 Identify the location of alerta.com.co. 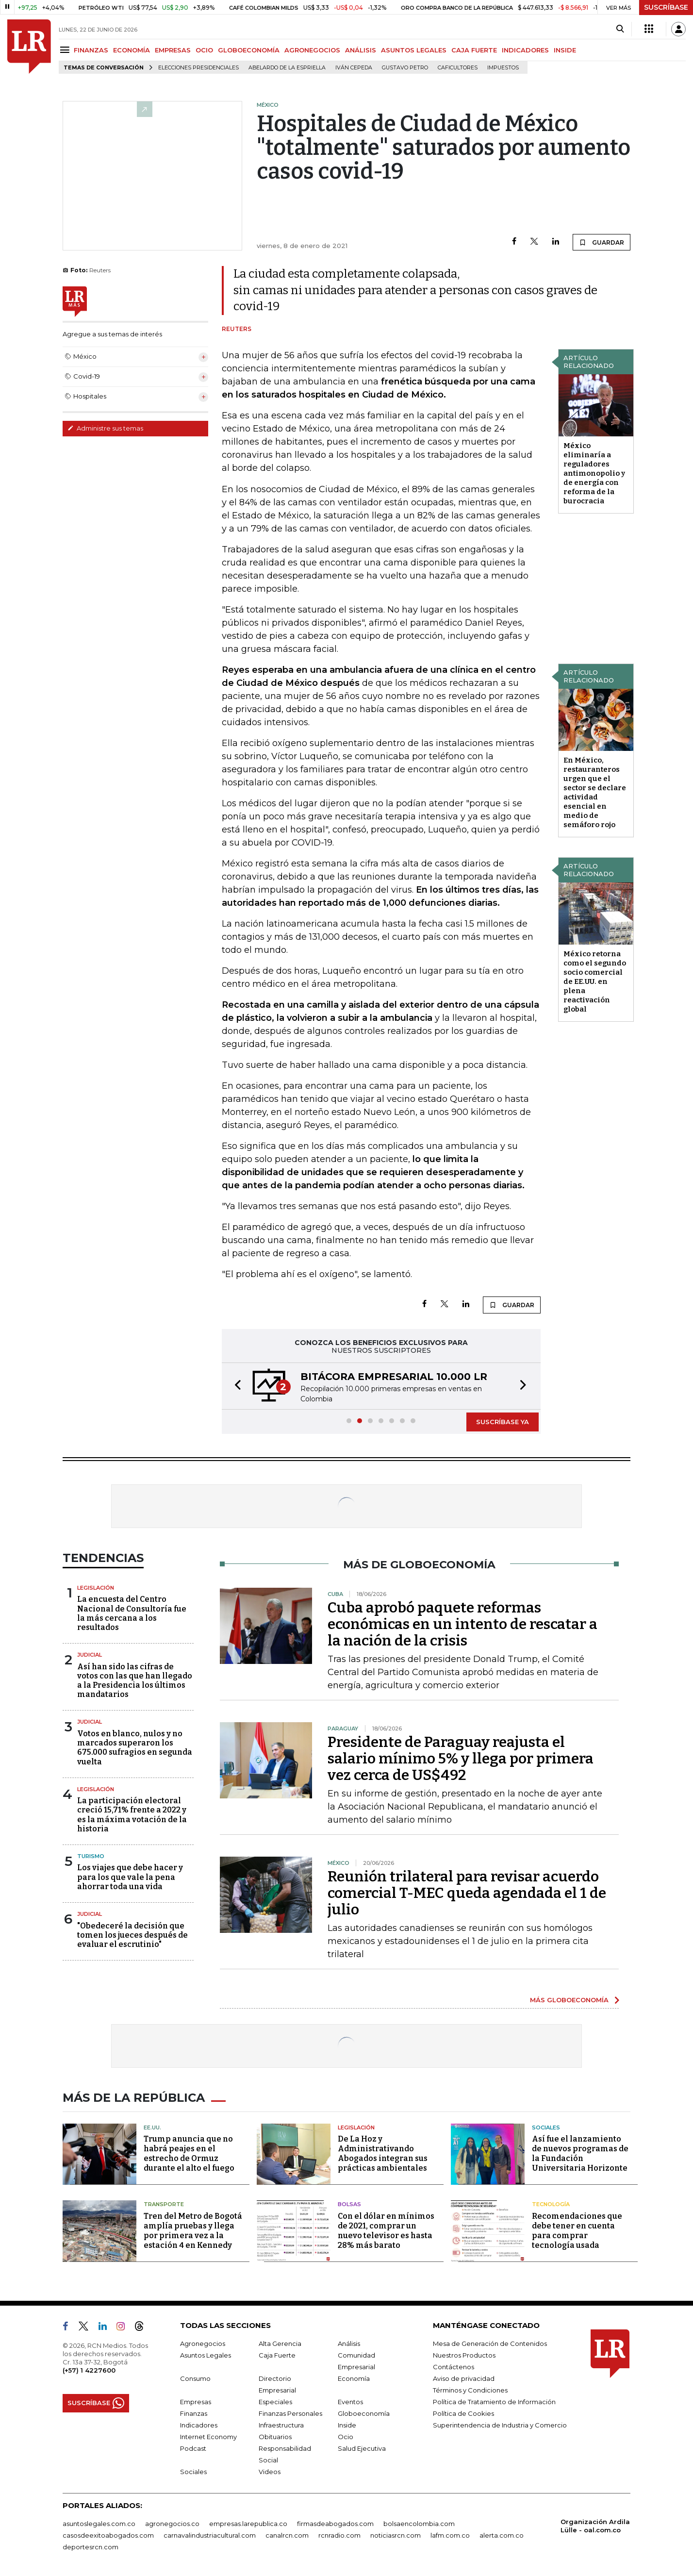
(501, 2535).